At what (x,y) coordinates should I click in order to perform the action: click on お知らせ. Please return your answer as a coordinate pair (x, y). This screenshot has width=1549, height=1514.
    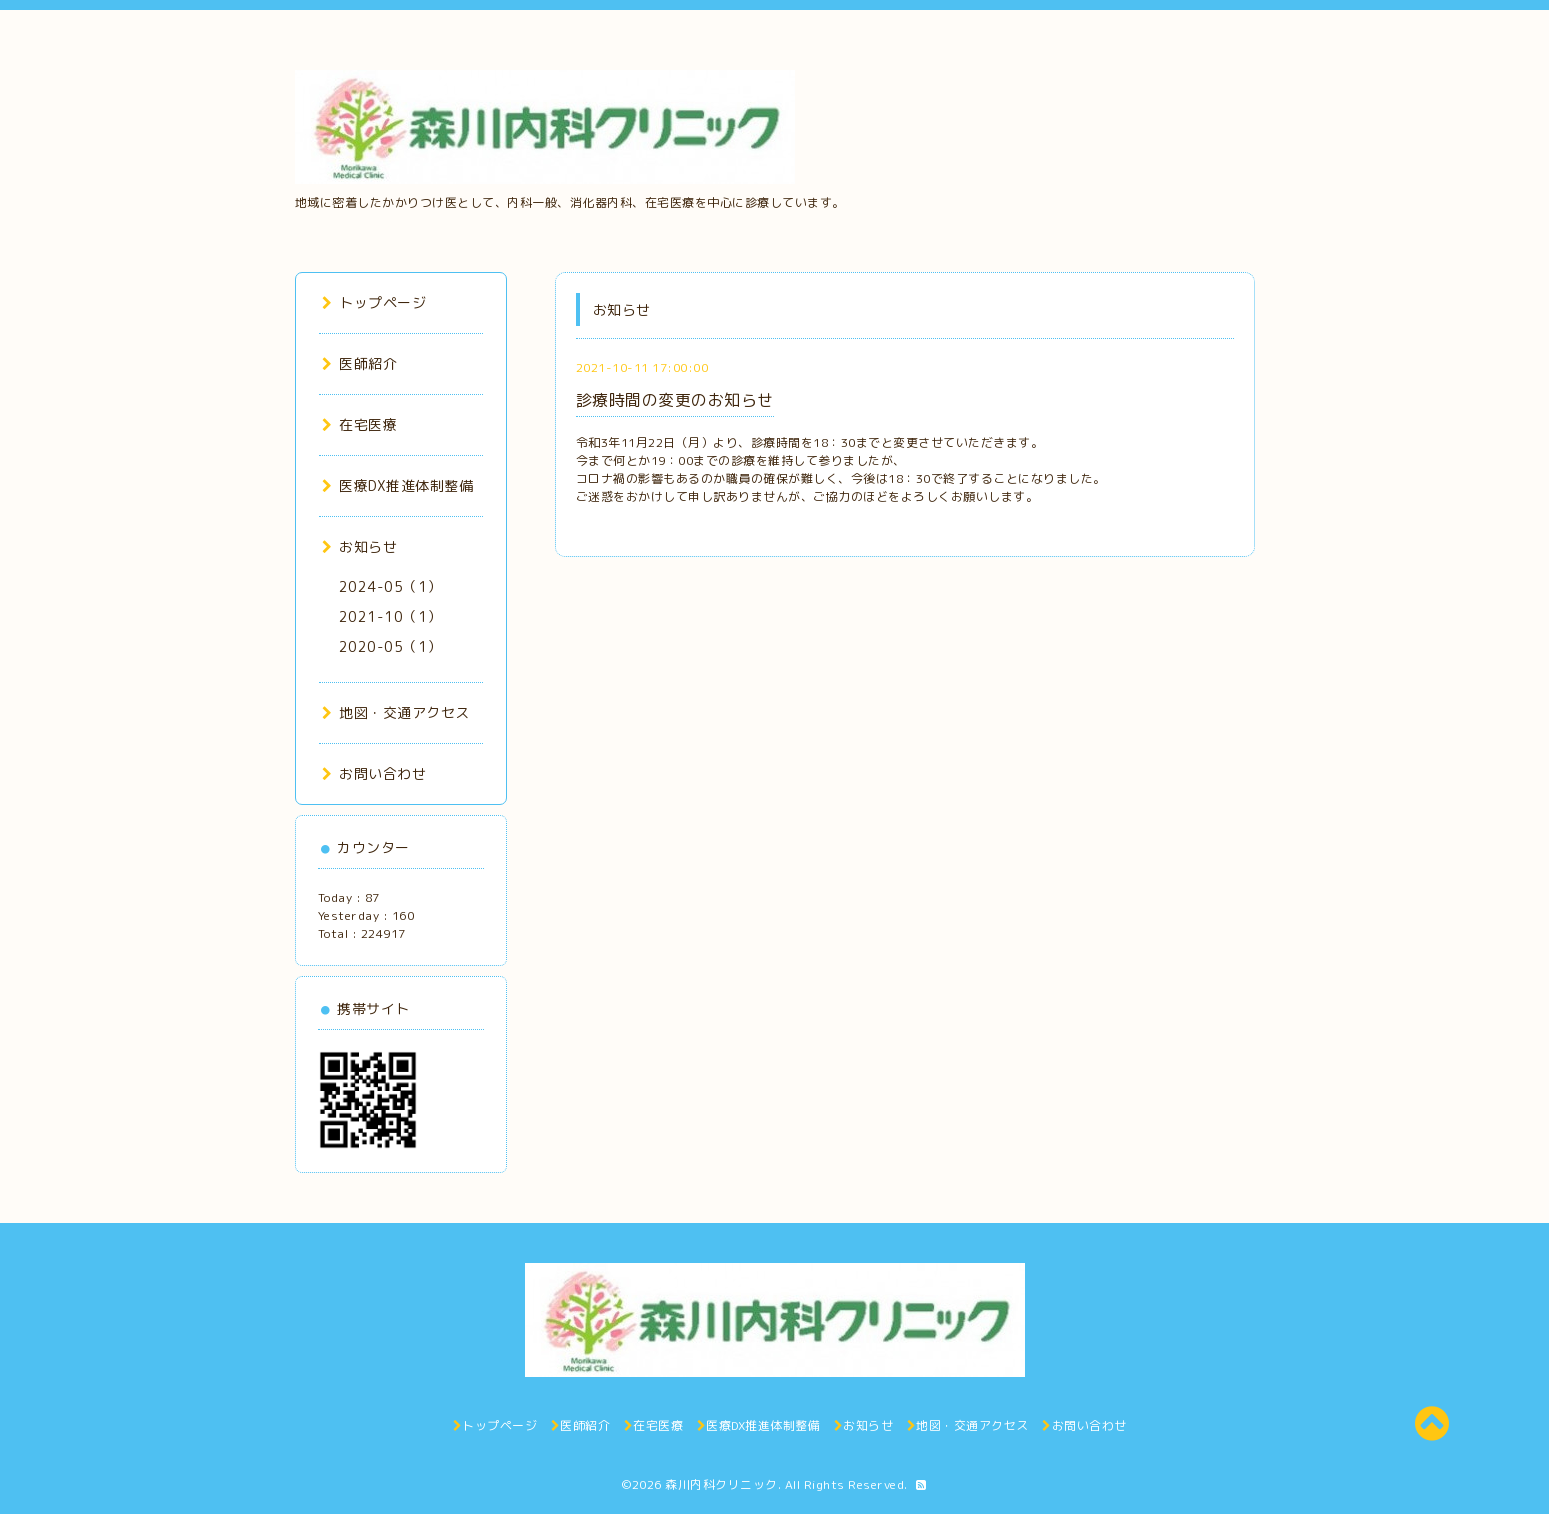
    Looking at the image, I should click on (360, 546).